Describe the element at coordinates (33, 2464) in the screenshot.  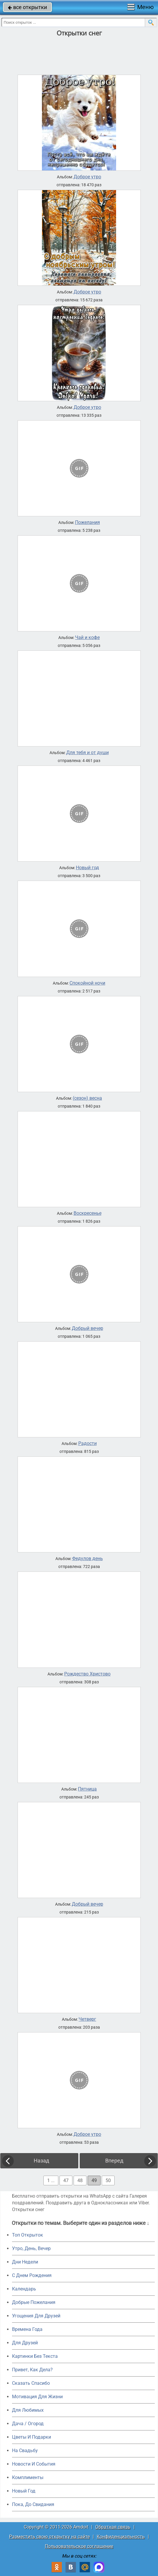
I see `Новости И События` at that location.